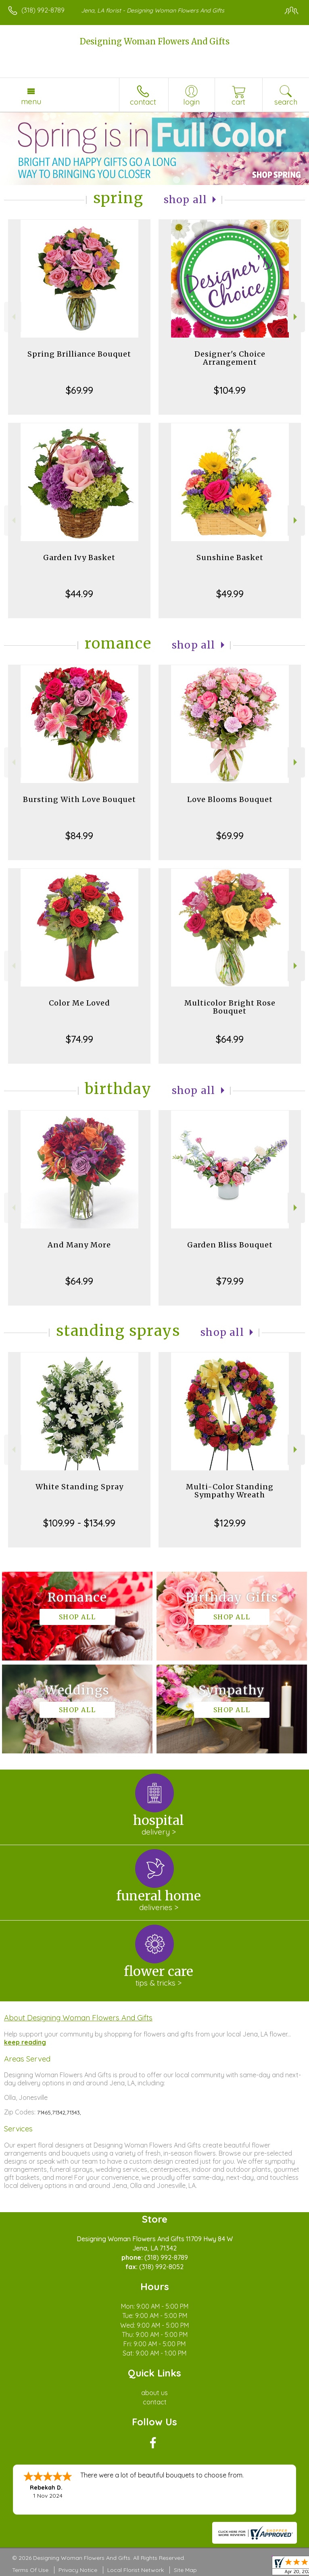  I want to click on (318) 992-8789, so click(43, 10).